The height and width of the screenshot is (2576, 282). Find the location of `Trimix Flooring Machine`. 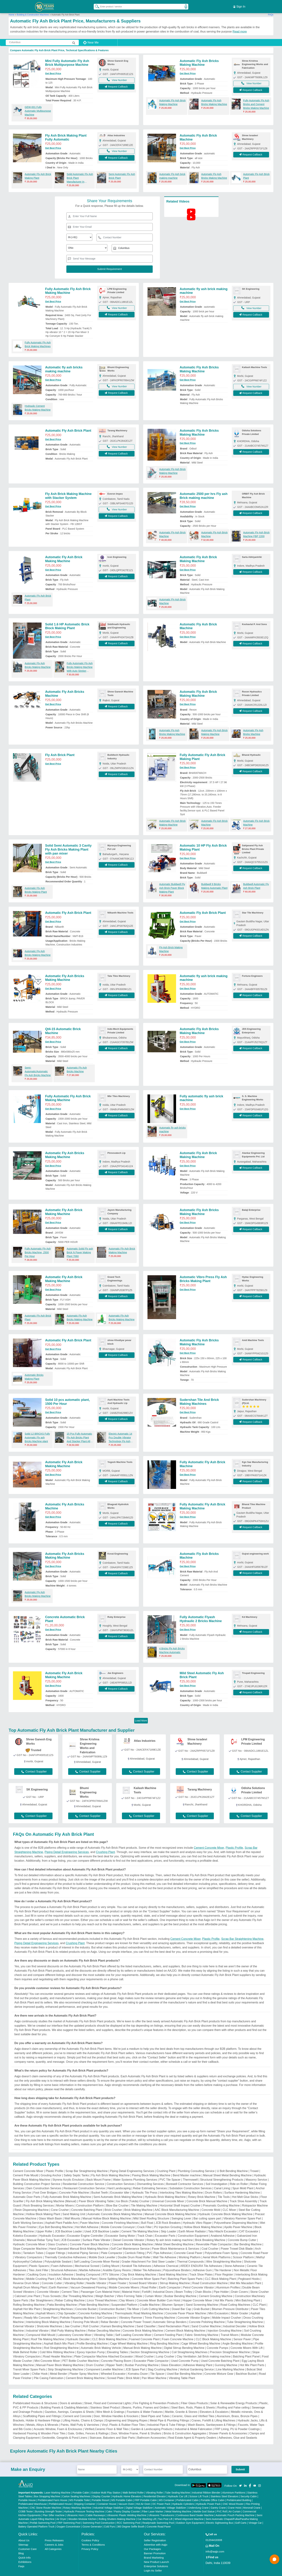

Trimix Flooring Machine is located at coordinates (160, 2315).